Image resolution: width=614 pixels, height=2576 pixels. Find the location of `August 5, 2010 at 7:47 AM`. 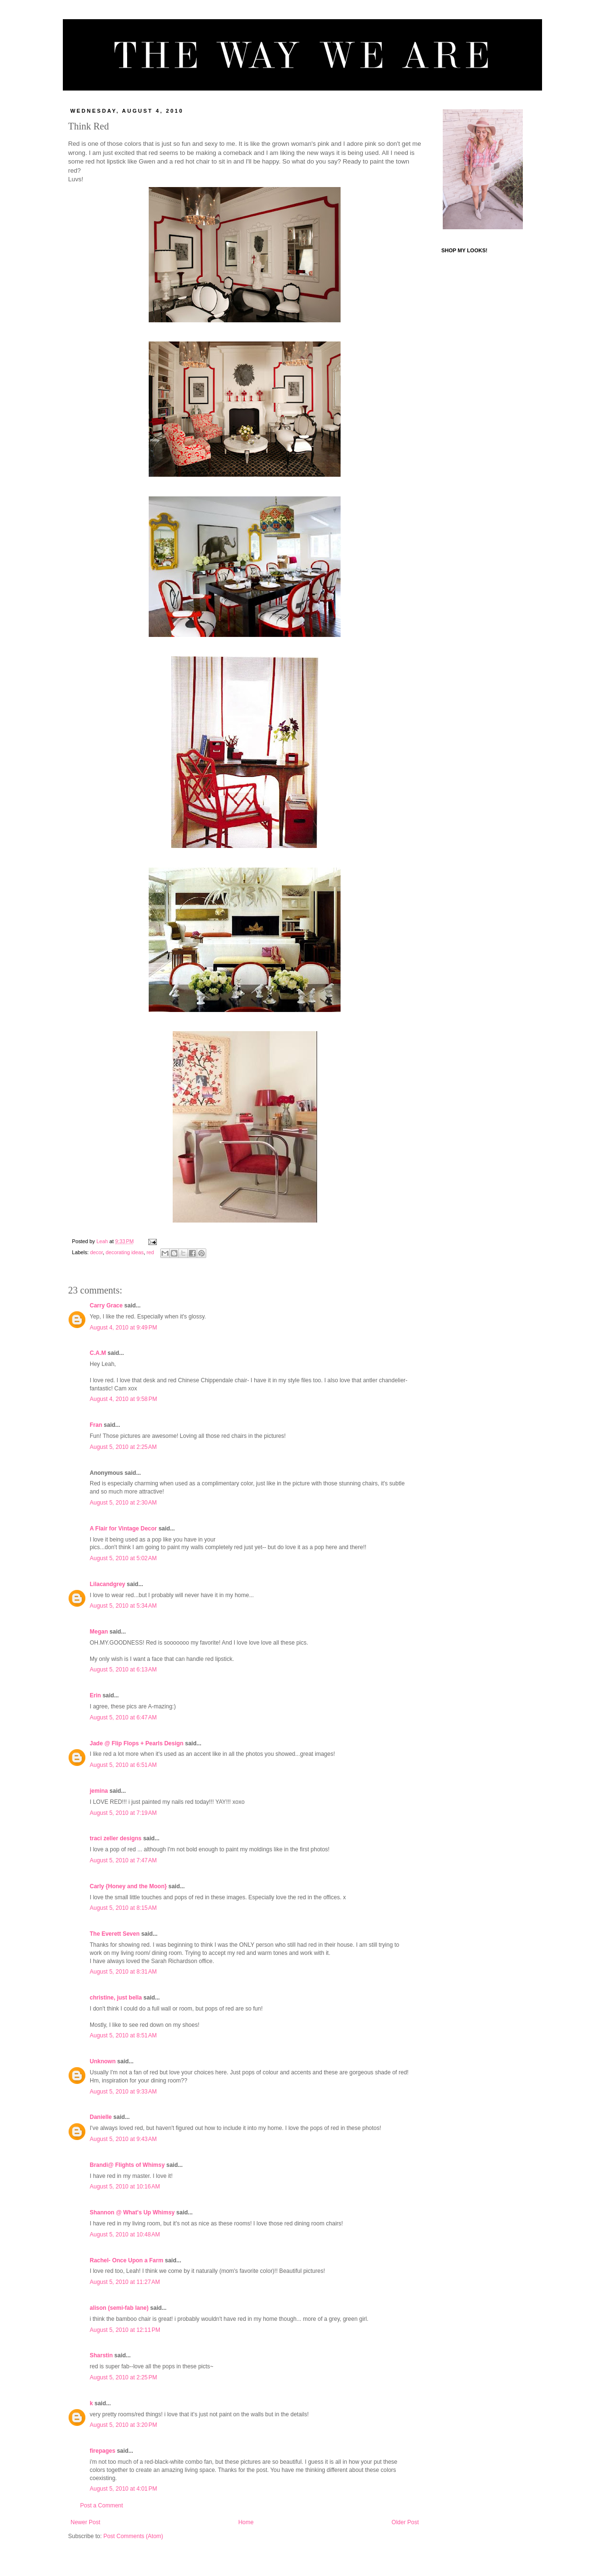

August 5, 2010 at 7:47 AM is located at coordinates (123, 1860).